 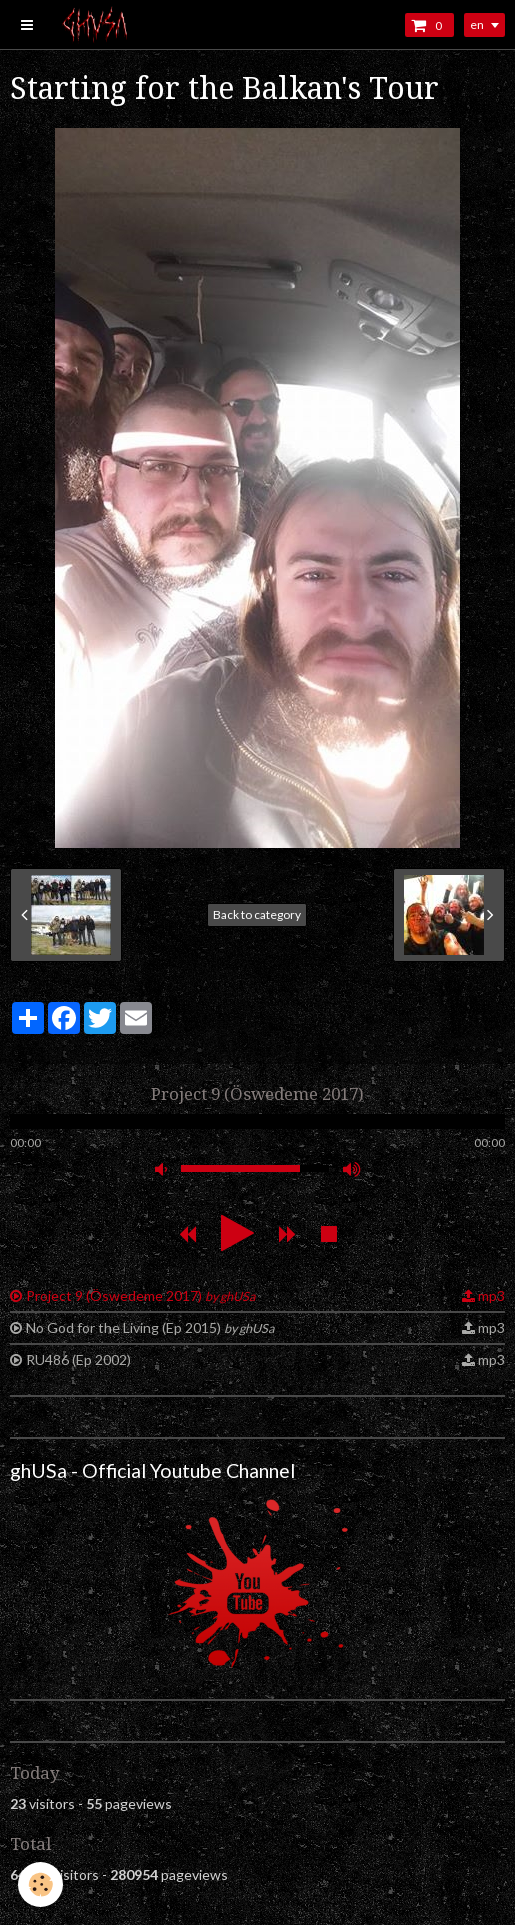 What do you see at coordinates (140, 1295) in the screenshot?
I see `Project 9 (Öswedeme 2017)` at bounding box center [140, 1295].